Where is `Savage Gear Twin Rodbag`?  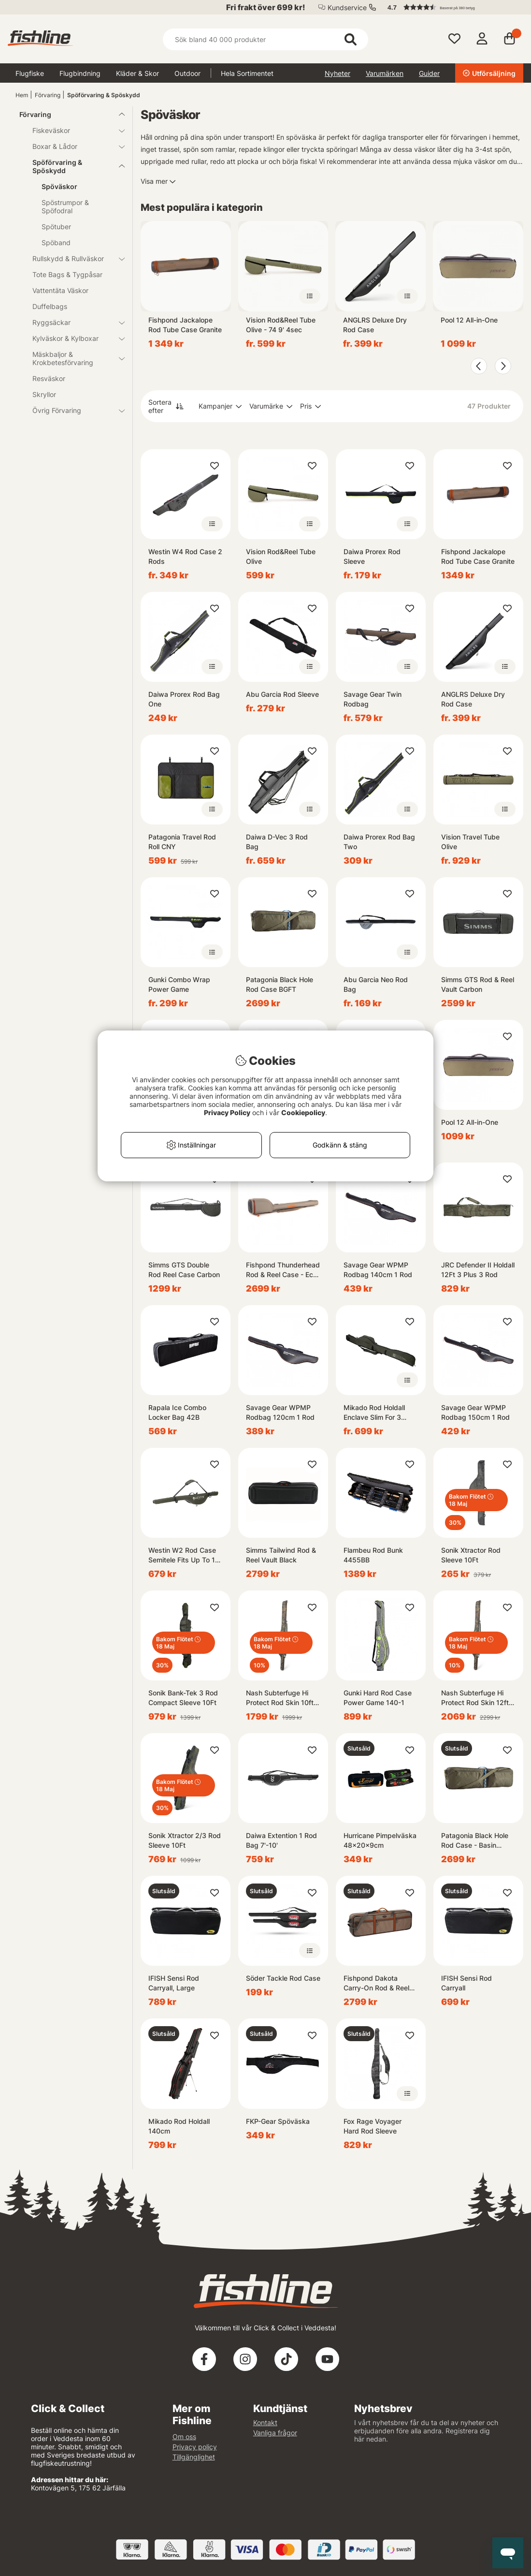
Savage Gear Twin Rodbag is located at coordinates (373, 699).